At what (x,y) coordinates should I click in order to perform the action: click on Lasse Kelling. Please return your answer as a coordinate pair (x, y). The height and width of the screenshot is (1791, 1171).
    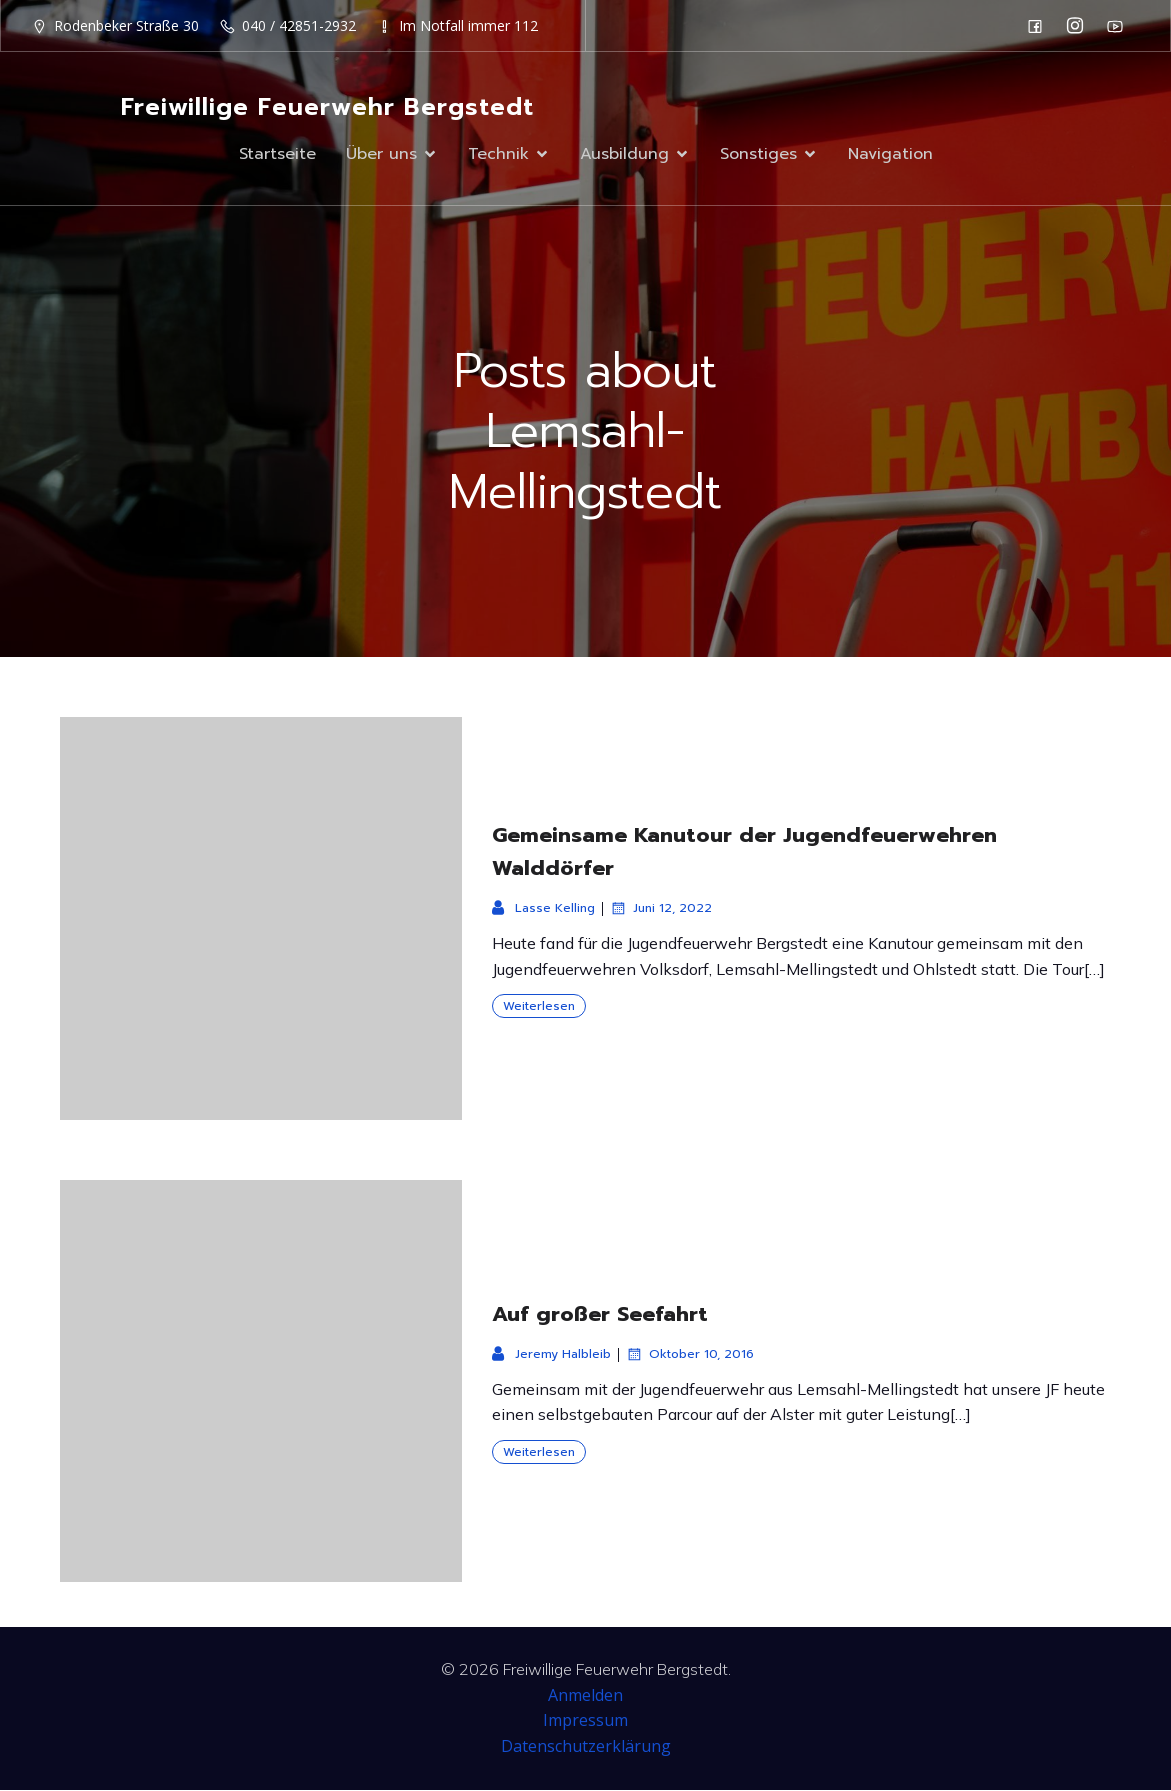
    Looking at the image, I should click on (543, 909).